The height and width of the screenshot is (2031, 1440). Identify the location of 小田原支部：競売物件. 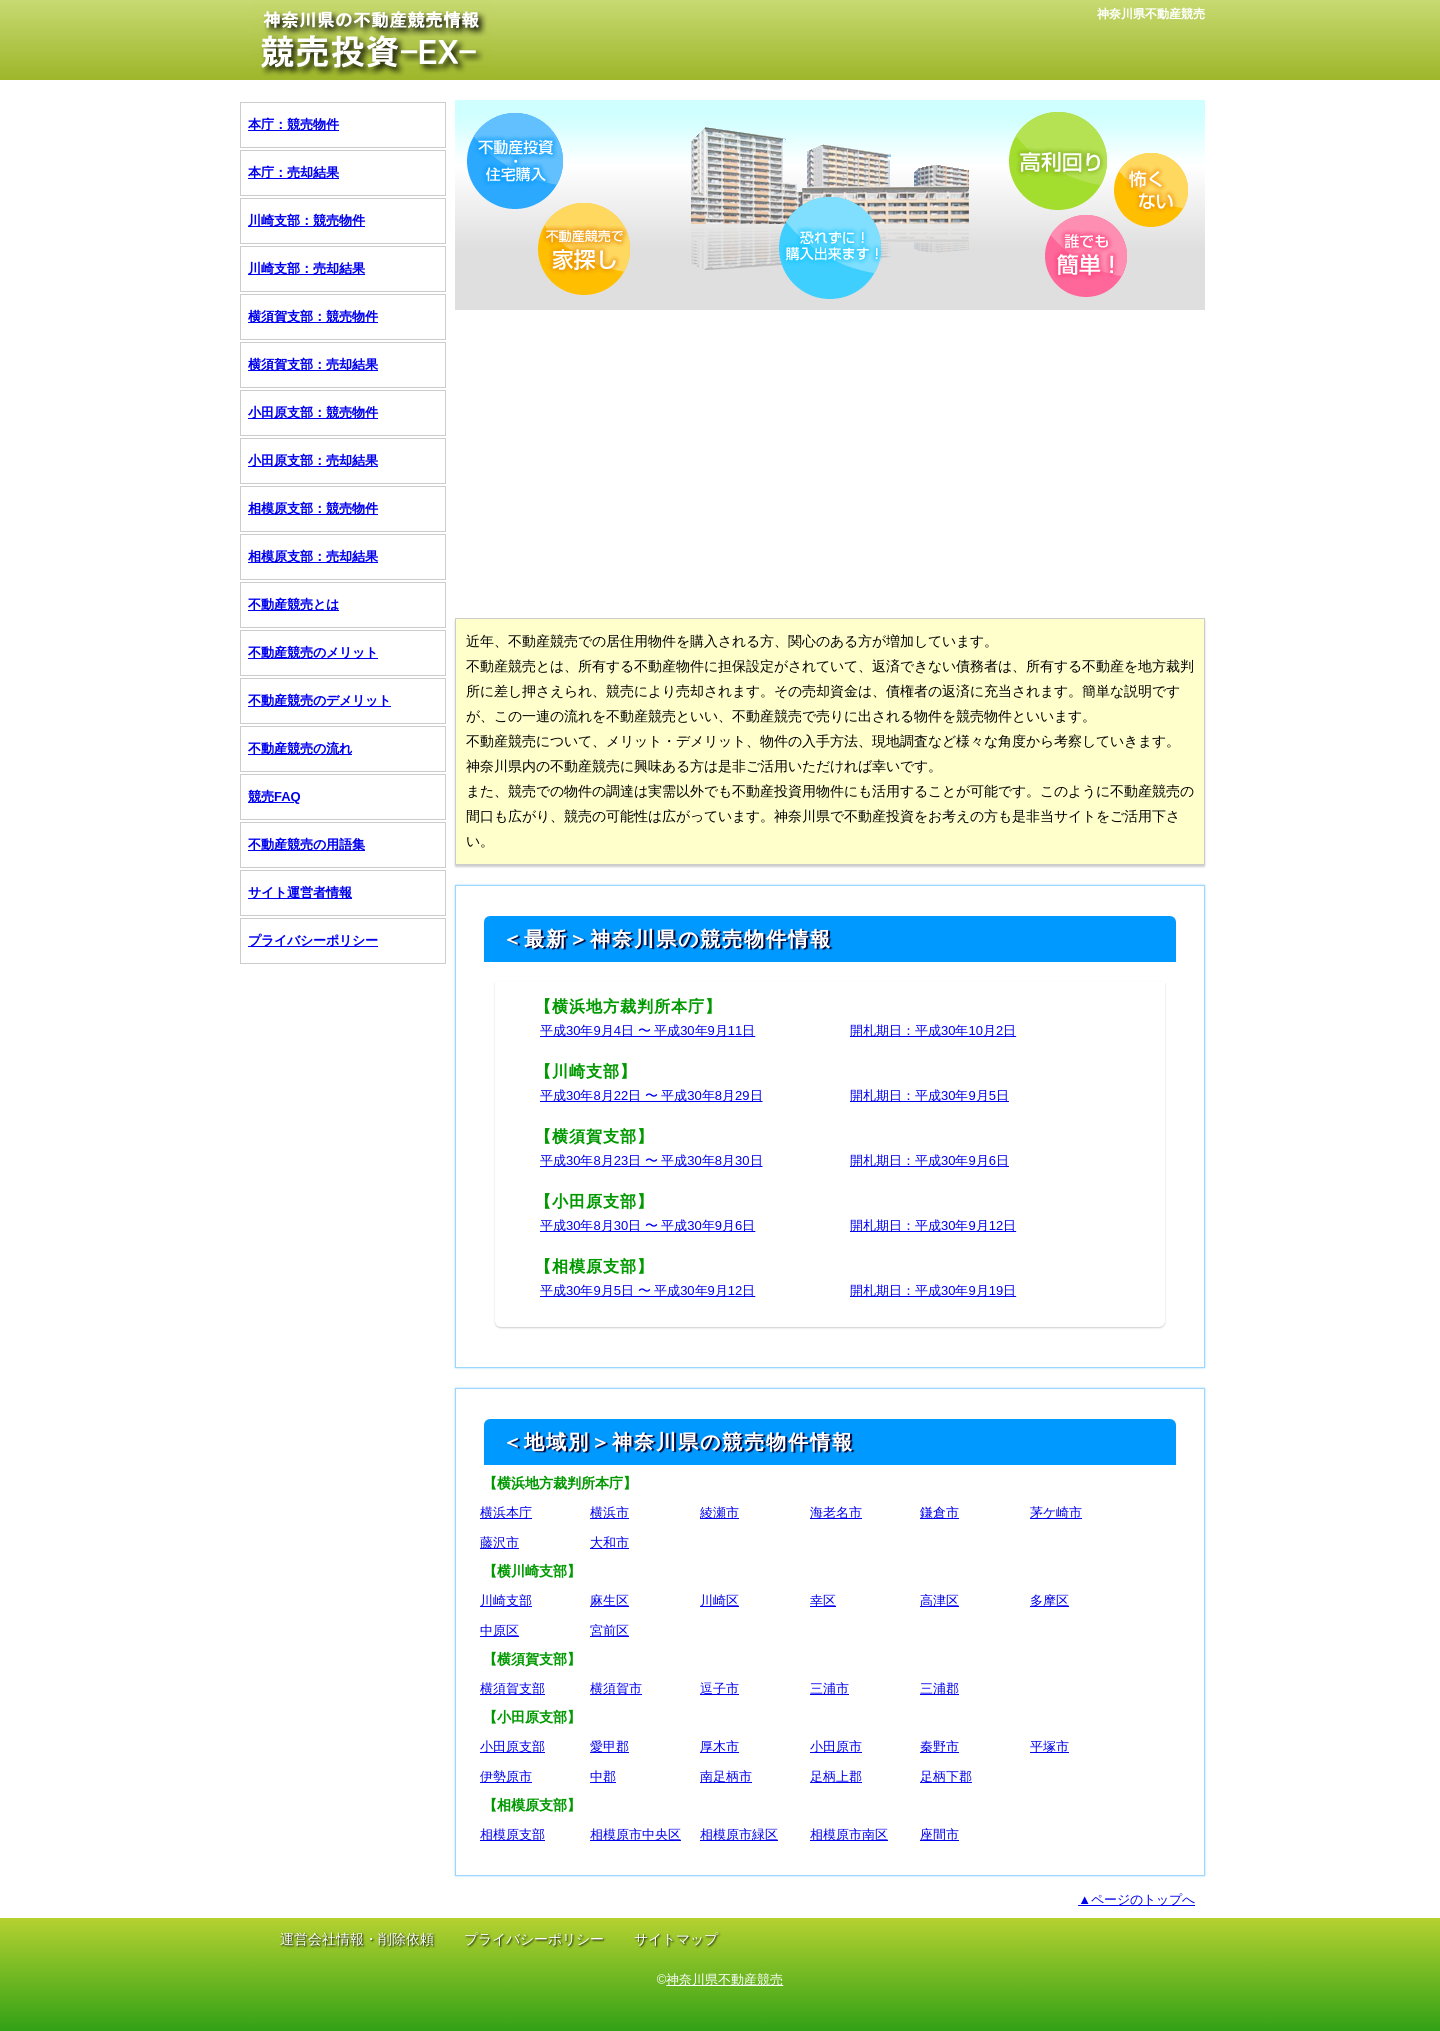
(313, 412).